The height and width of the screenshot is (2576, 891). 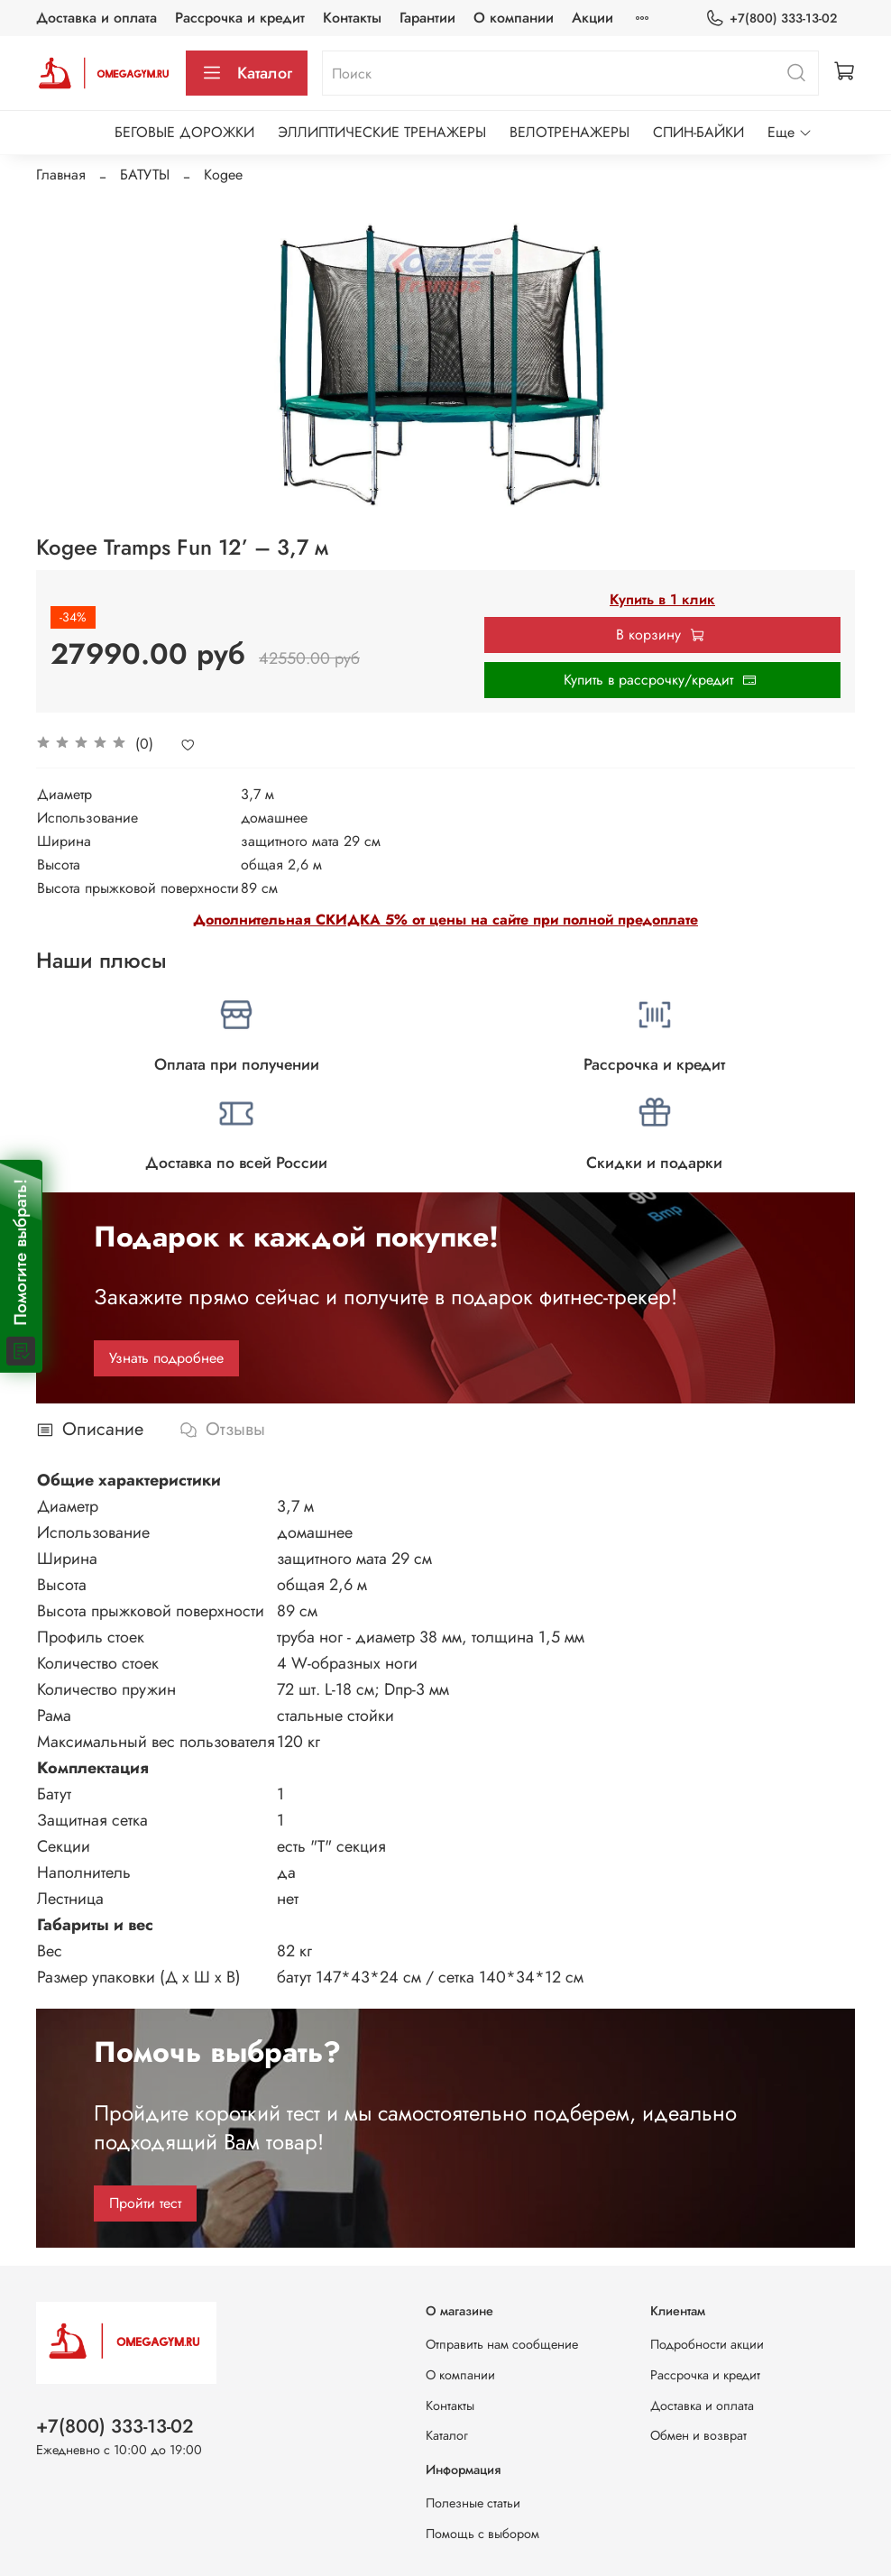 What do you see at coordinates (352, 17) in the screenshot?
I see `Контакты` at bounding box center [352, 17].